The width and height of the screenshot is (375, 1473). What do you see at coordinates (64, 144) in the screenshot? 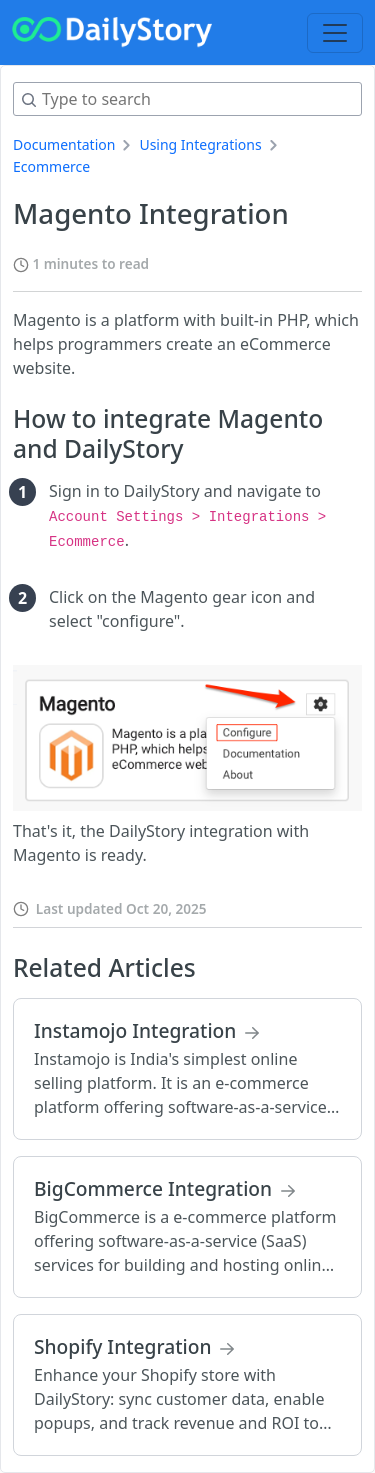
I see `Documentation` at bounding box center [64, 144].